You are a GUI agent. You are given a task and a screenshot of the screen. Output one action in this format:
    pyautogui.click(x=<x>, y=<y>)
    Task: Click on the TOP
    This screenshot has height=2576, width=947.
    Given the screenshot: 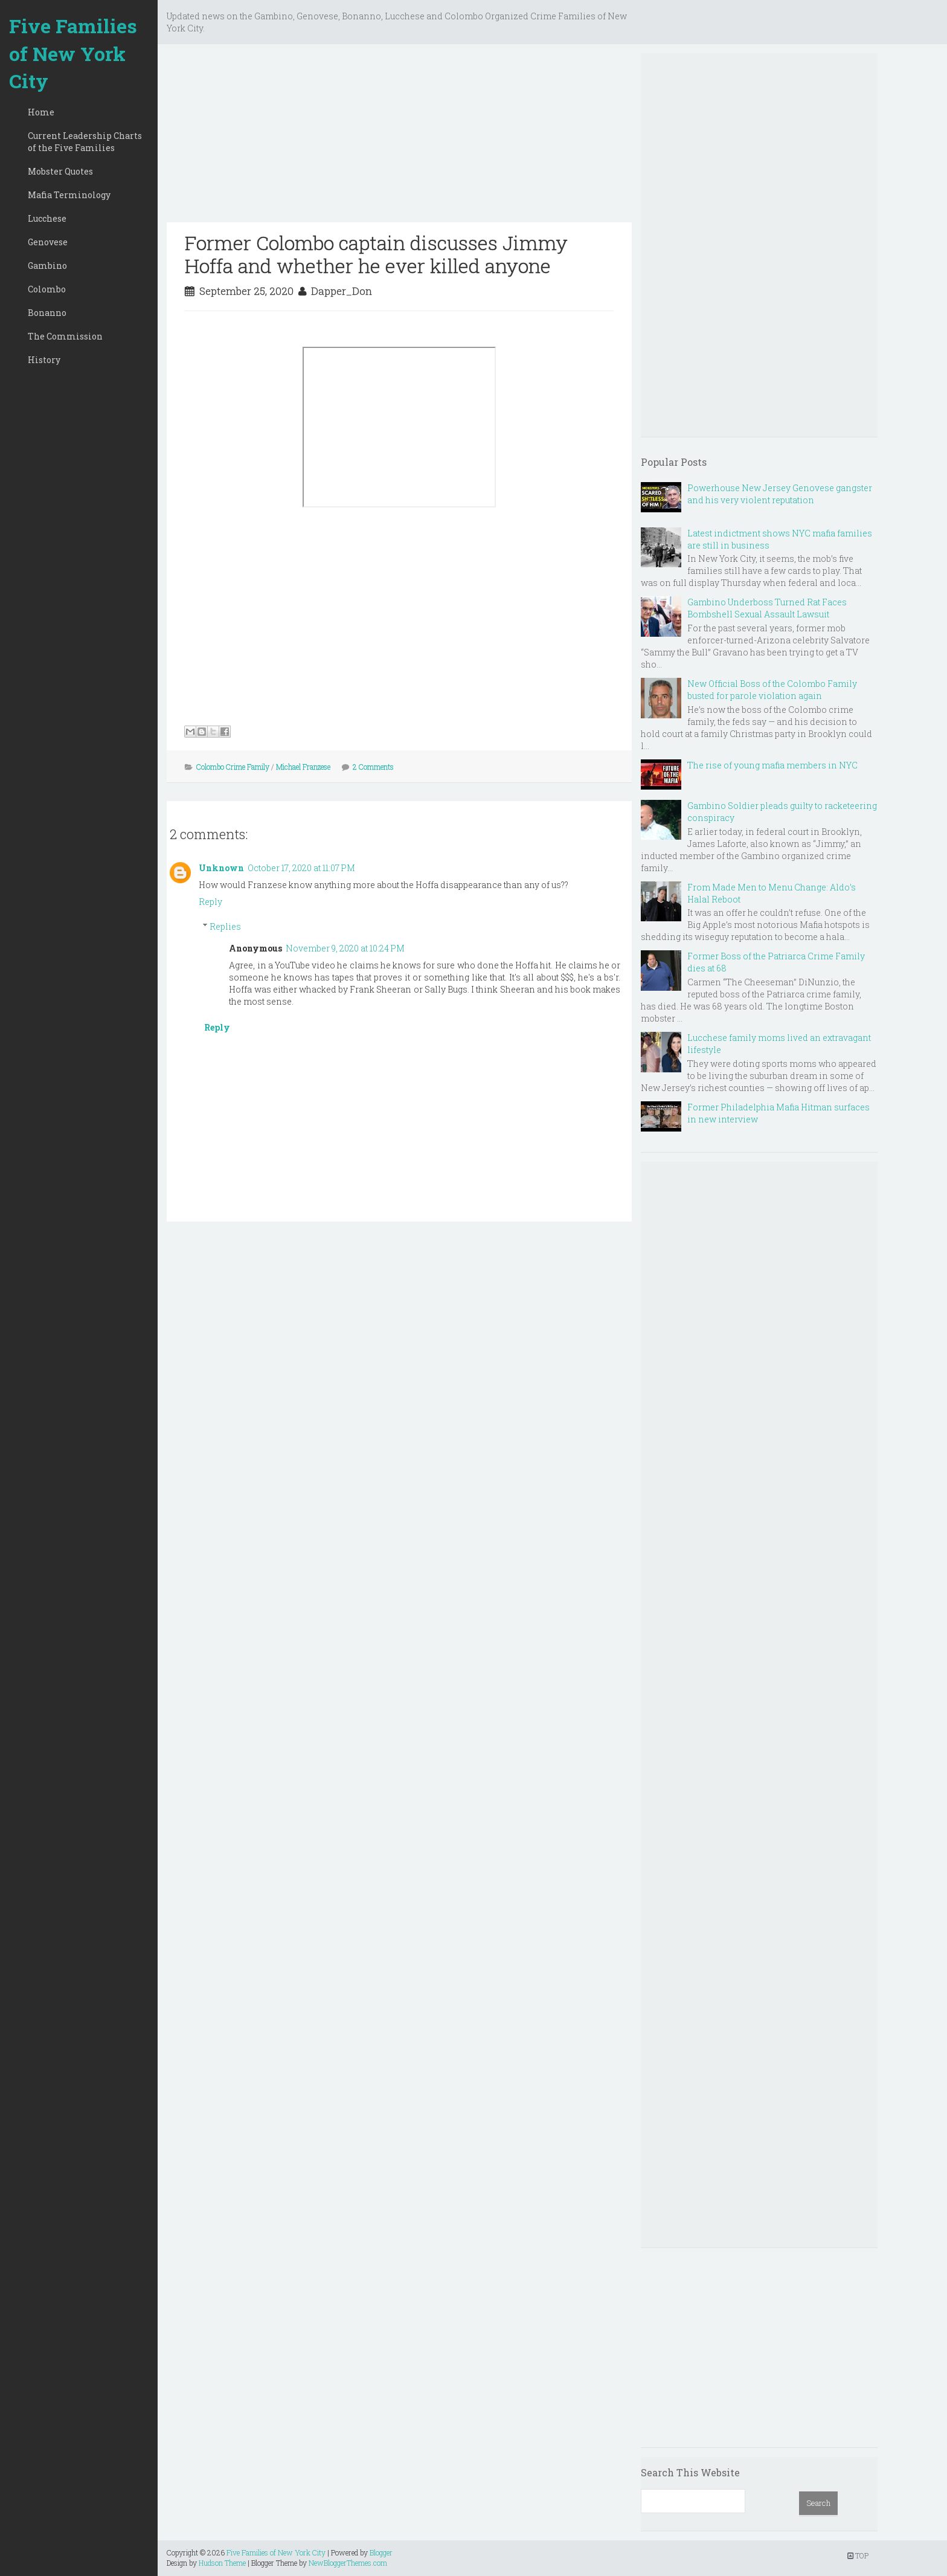 What is the action you would take?
    pyautogui.click(x=857, y=2555)
    